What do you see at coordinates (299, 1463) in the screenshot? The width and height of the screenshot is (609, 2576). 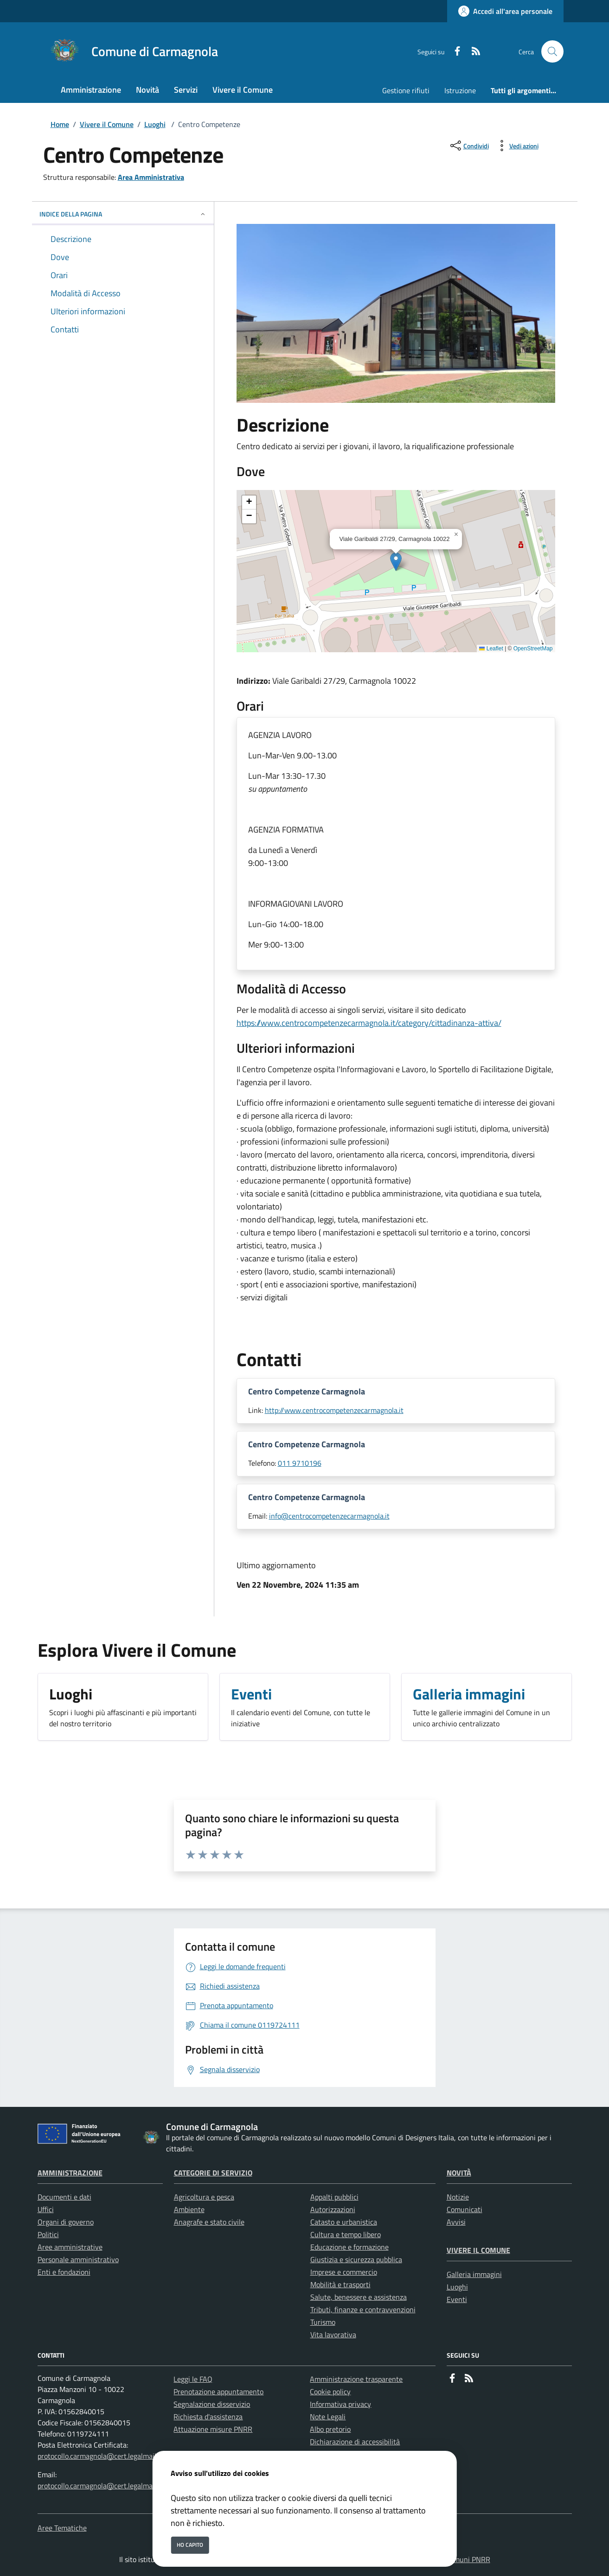 I see `011 9710196` at bounding box center [299, 1463].